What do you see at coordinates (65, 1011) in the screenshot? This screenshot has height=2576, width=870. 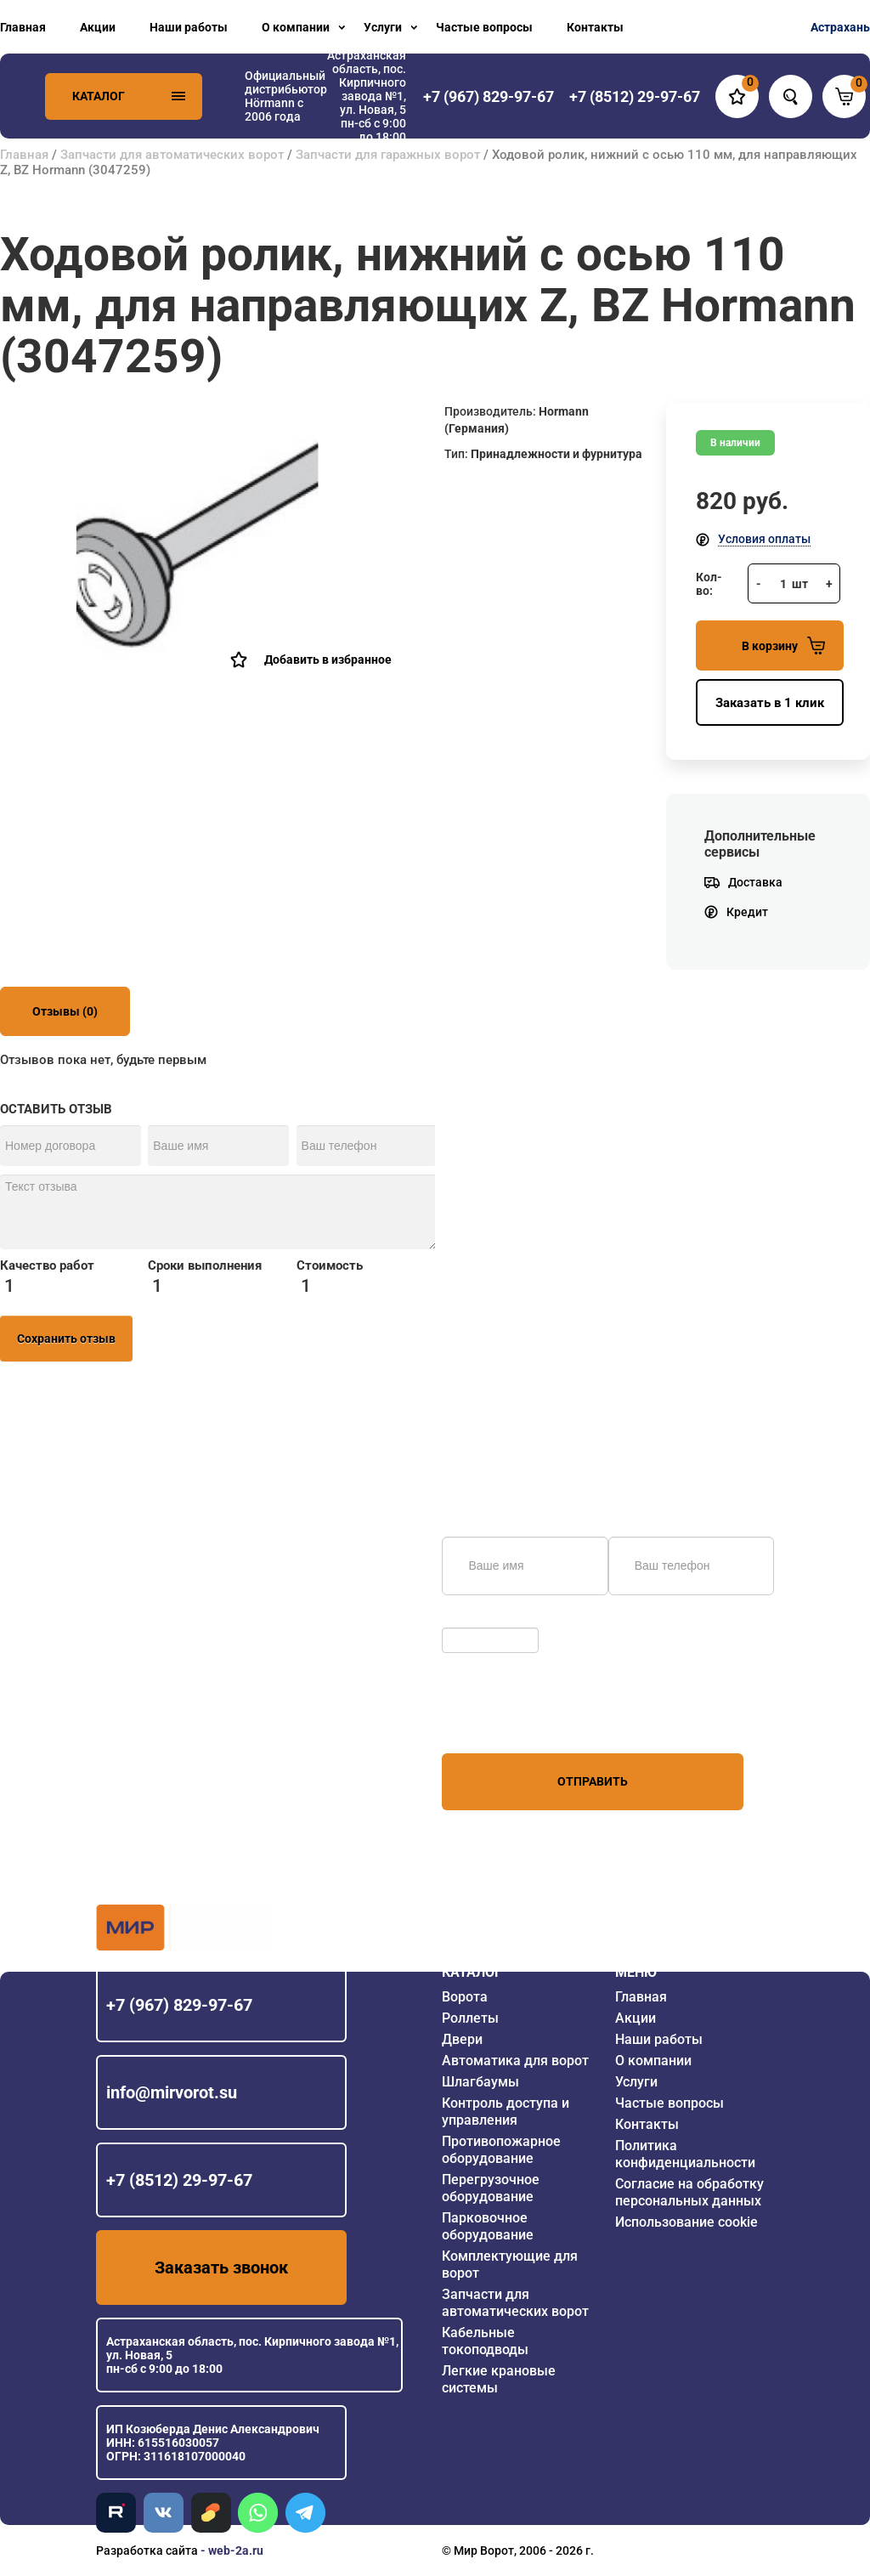 I see `Отзывы (0)` at bounding box center [65, 1011].